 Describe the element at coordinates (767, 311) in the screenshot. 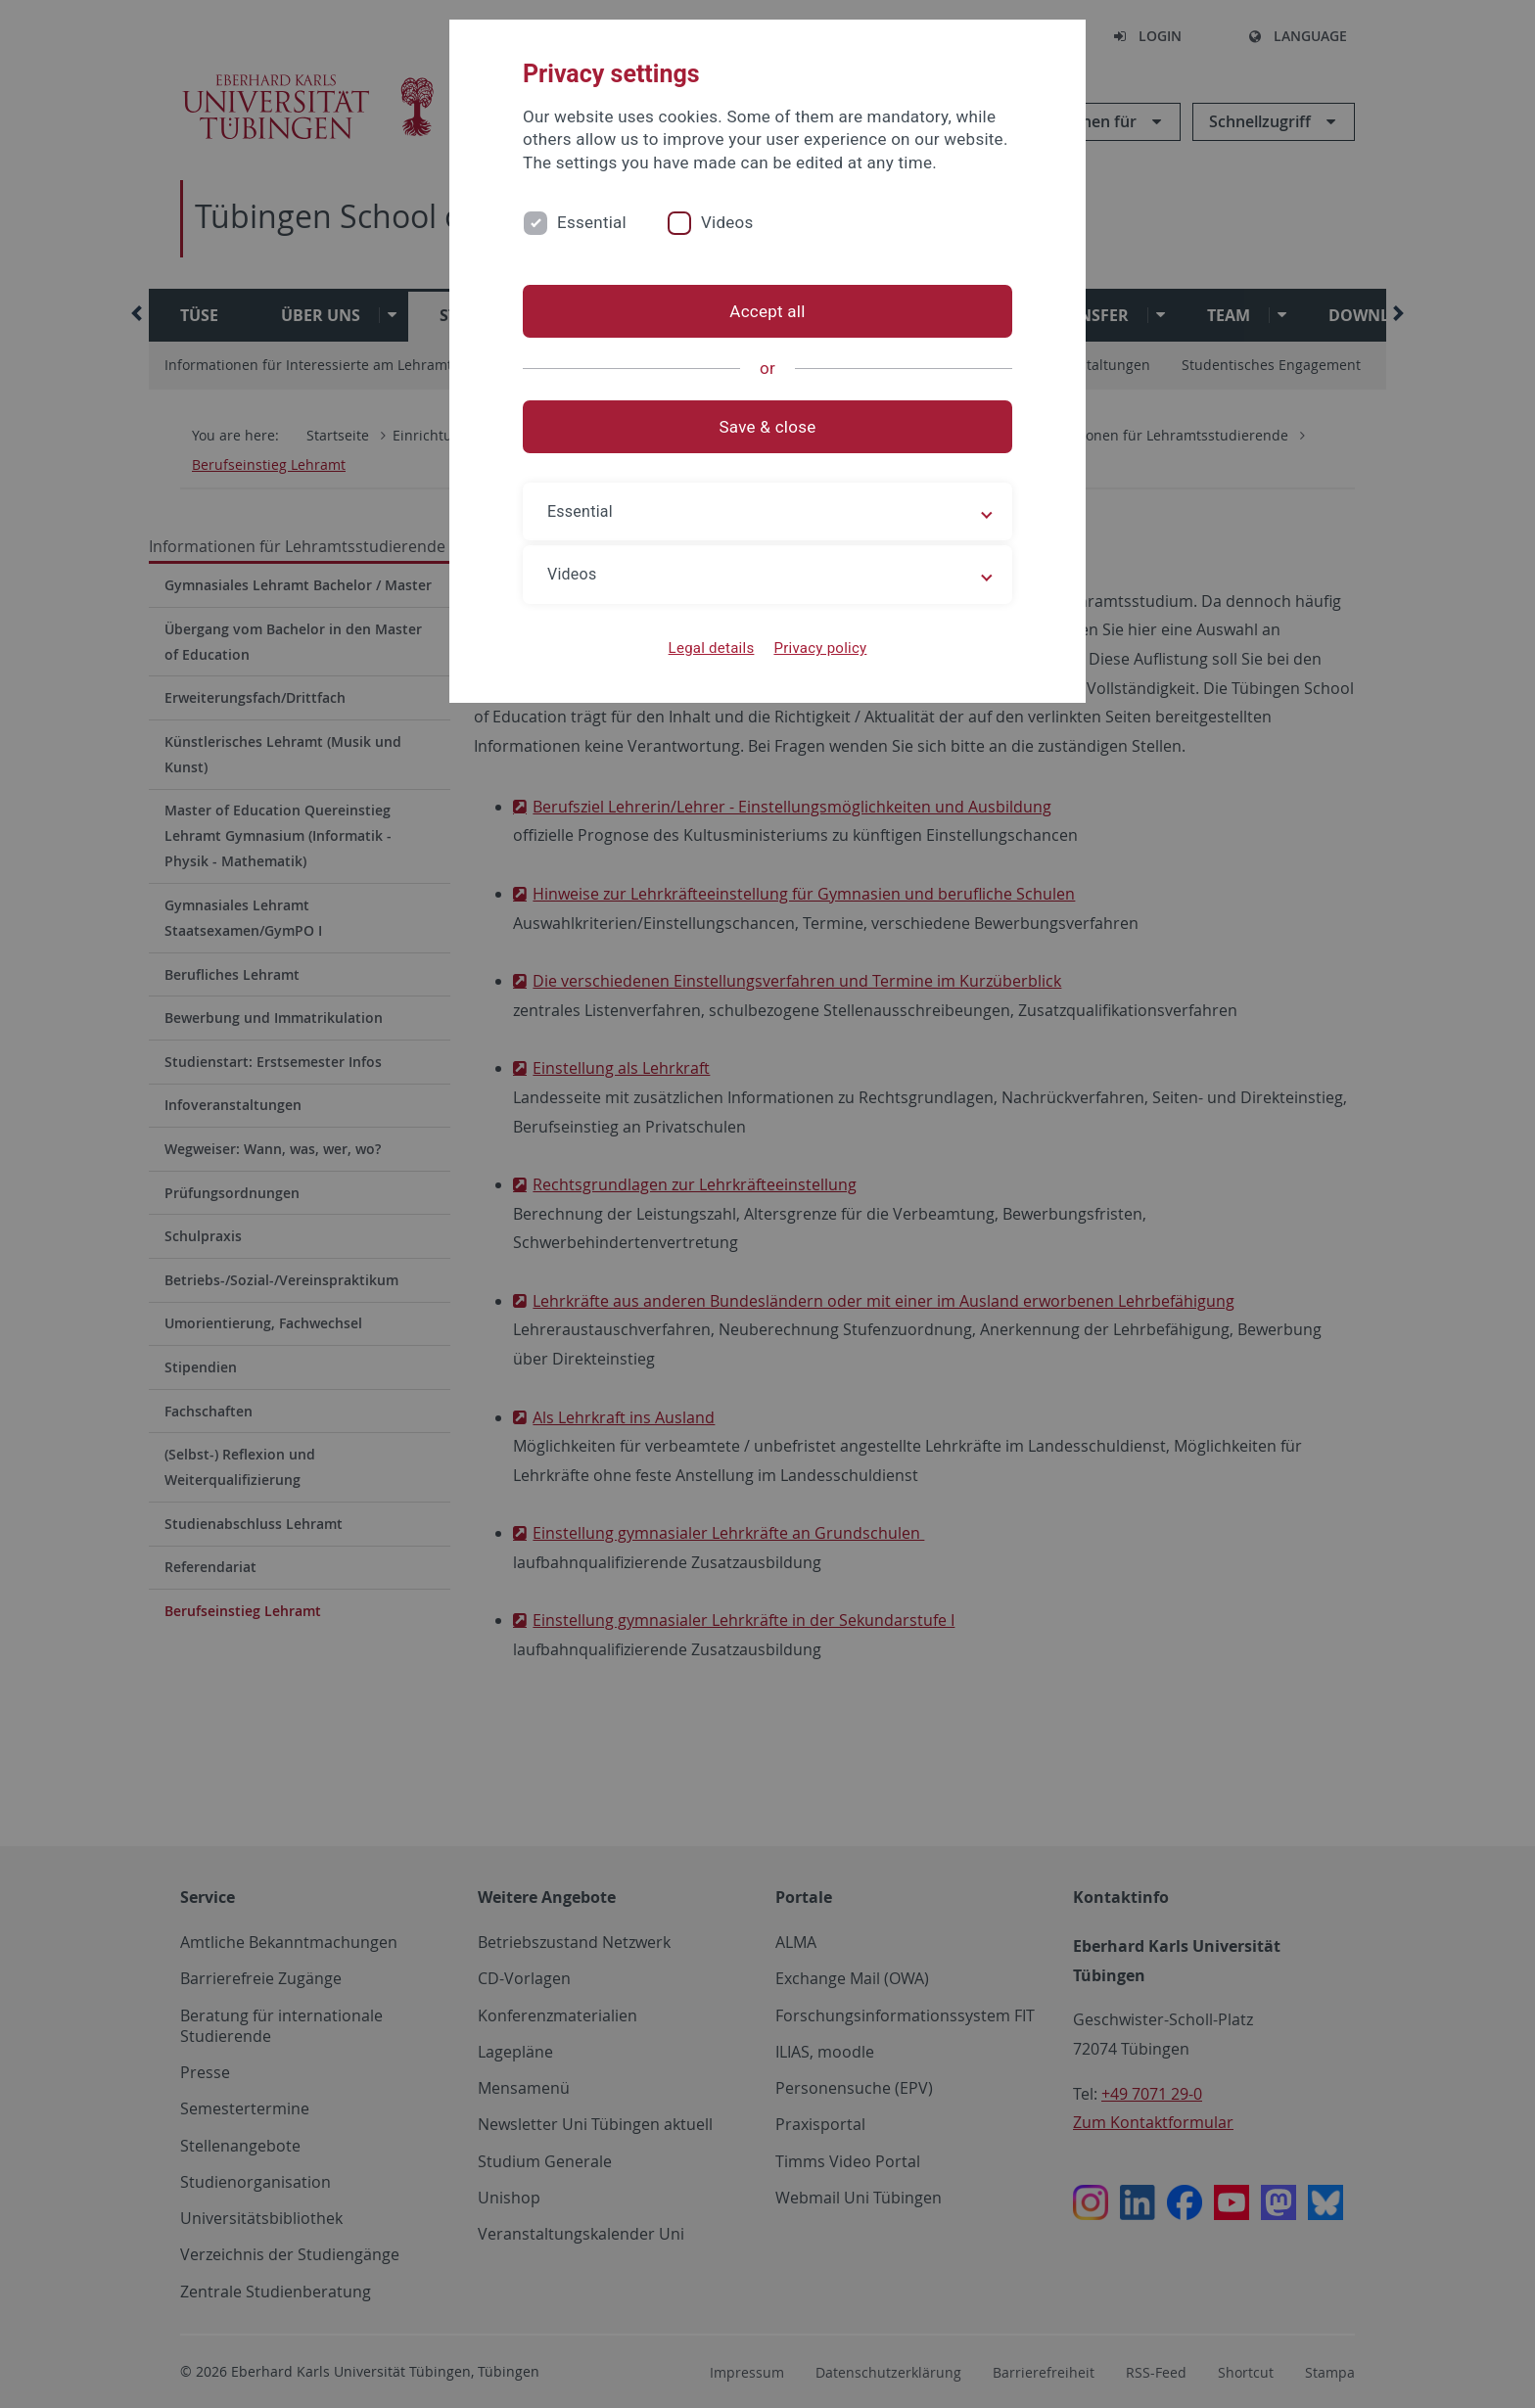

I see `Accept all` at that location.